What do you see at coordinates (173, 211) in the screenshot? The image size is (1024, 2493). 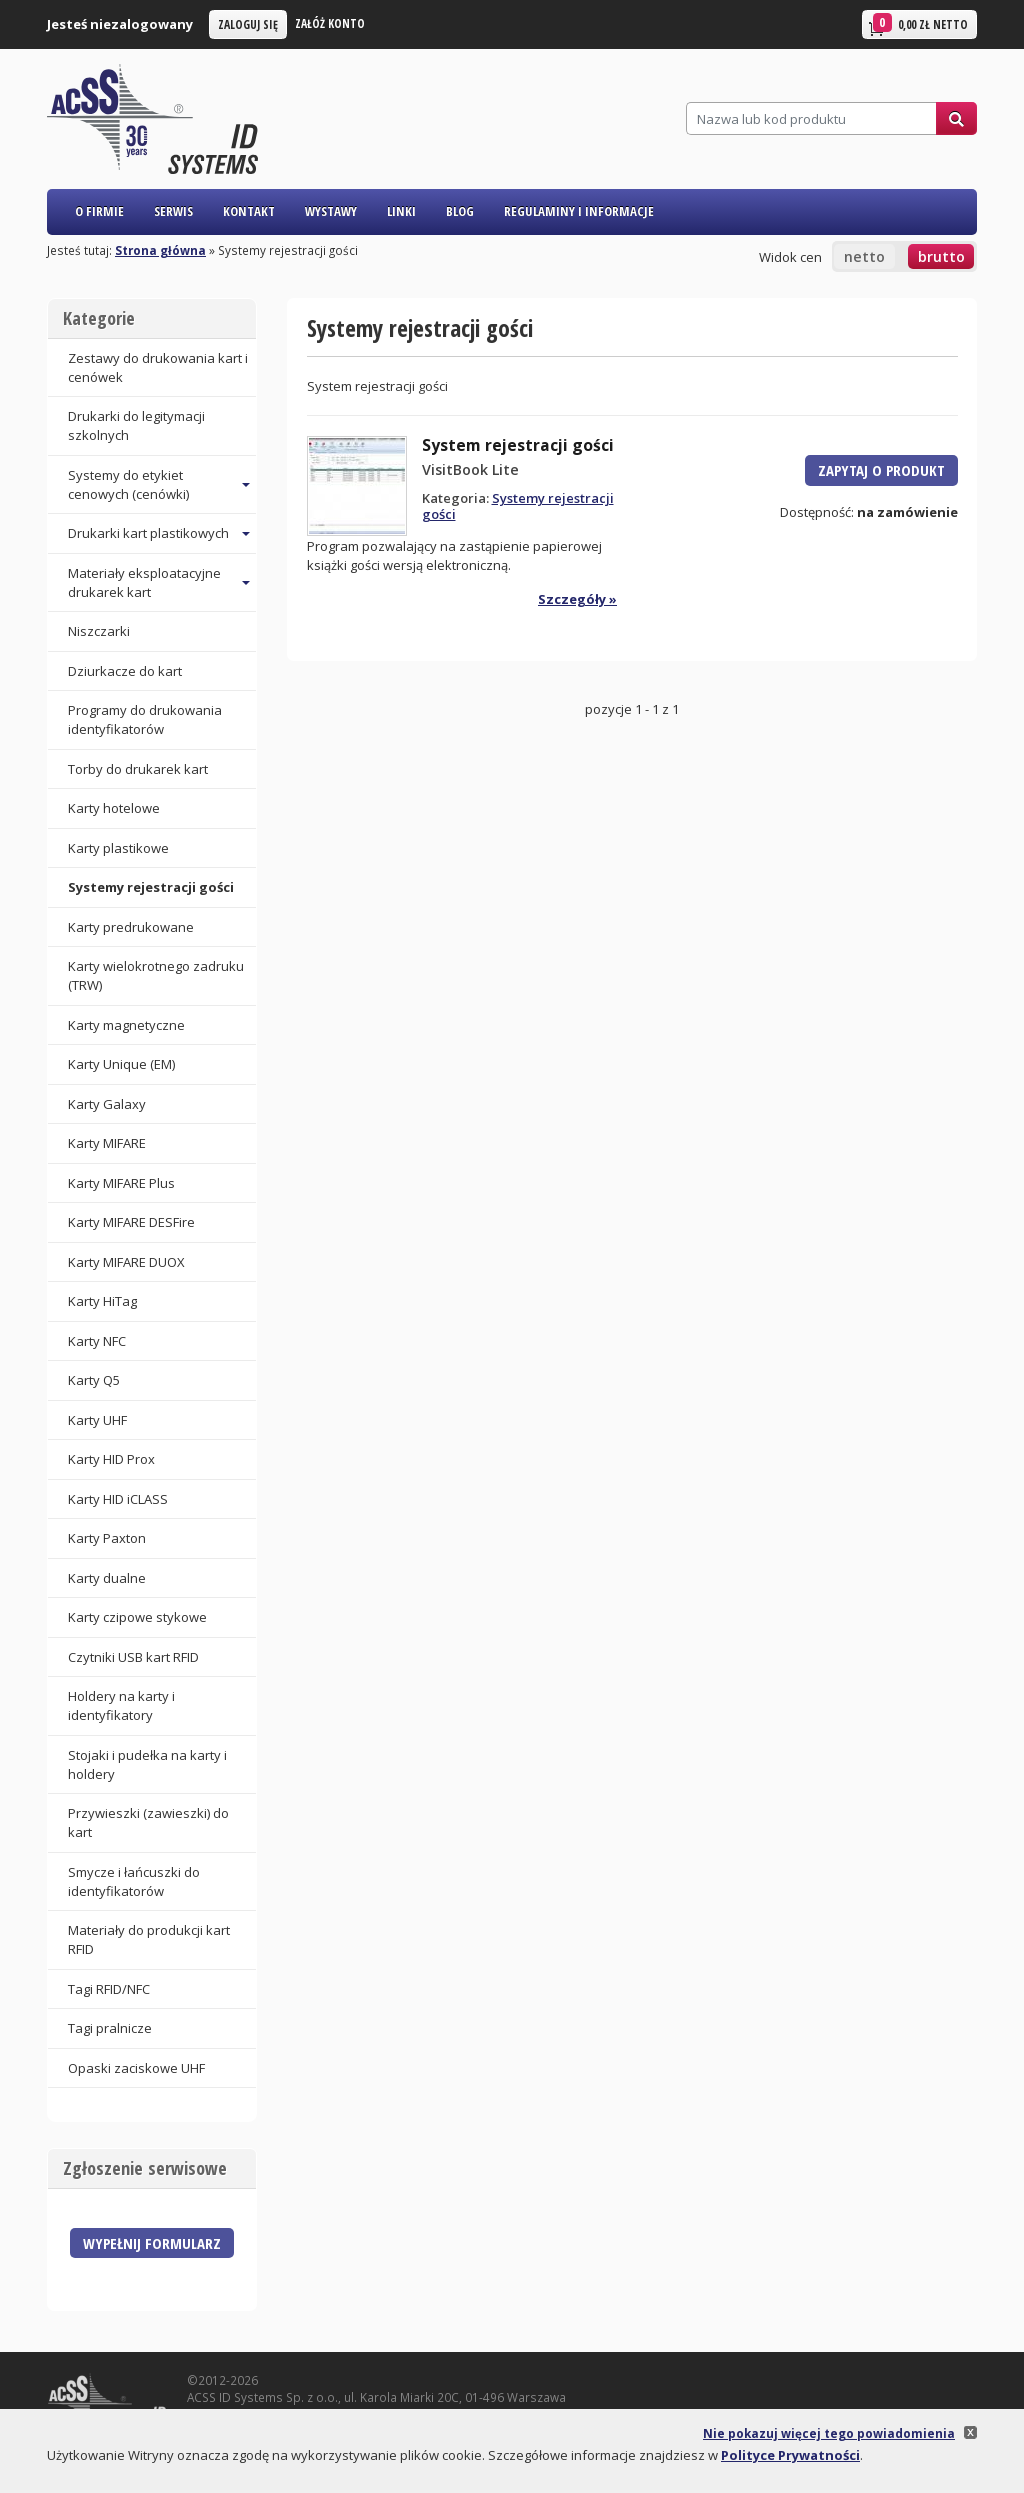 I see `Serwis` at bounding box center [173, 211].